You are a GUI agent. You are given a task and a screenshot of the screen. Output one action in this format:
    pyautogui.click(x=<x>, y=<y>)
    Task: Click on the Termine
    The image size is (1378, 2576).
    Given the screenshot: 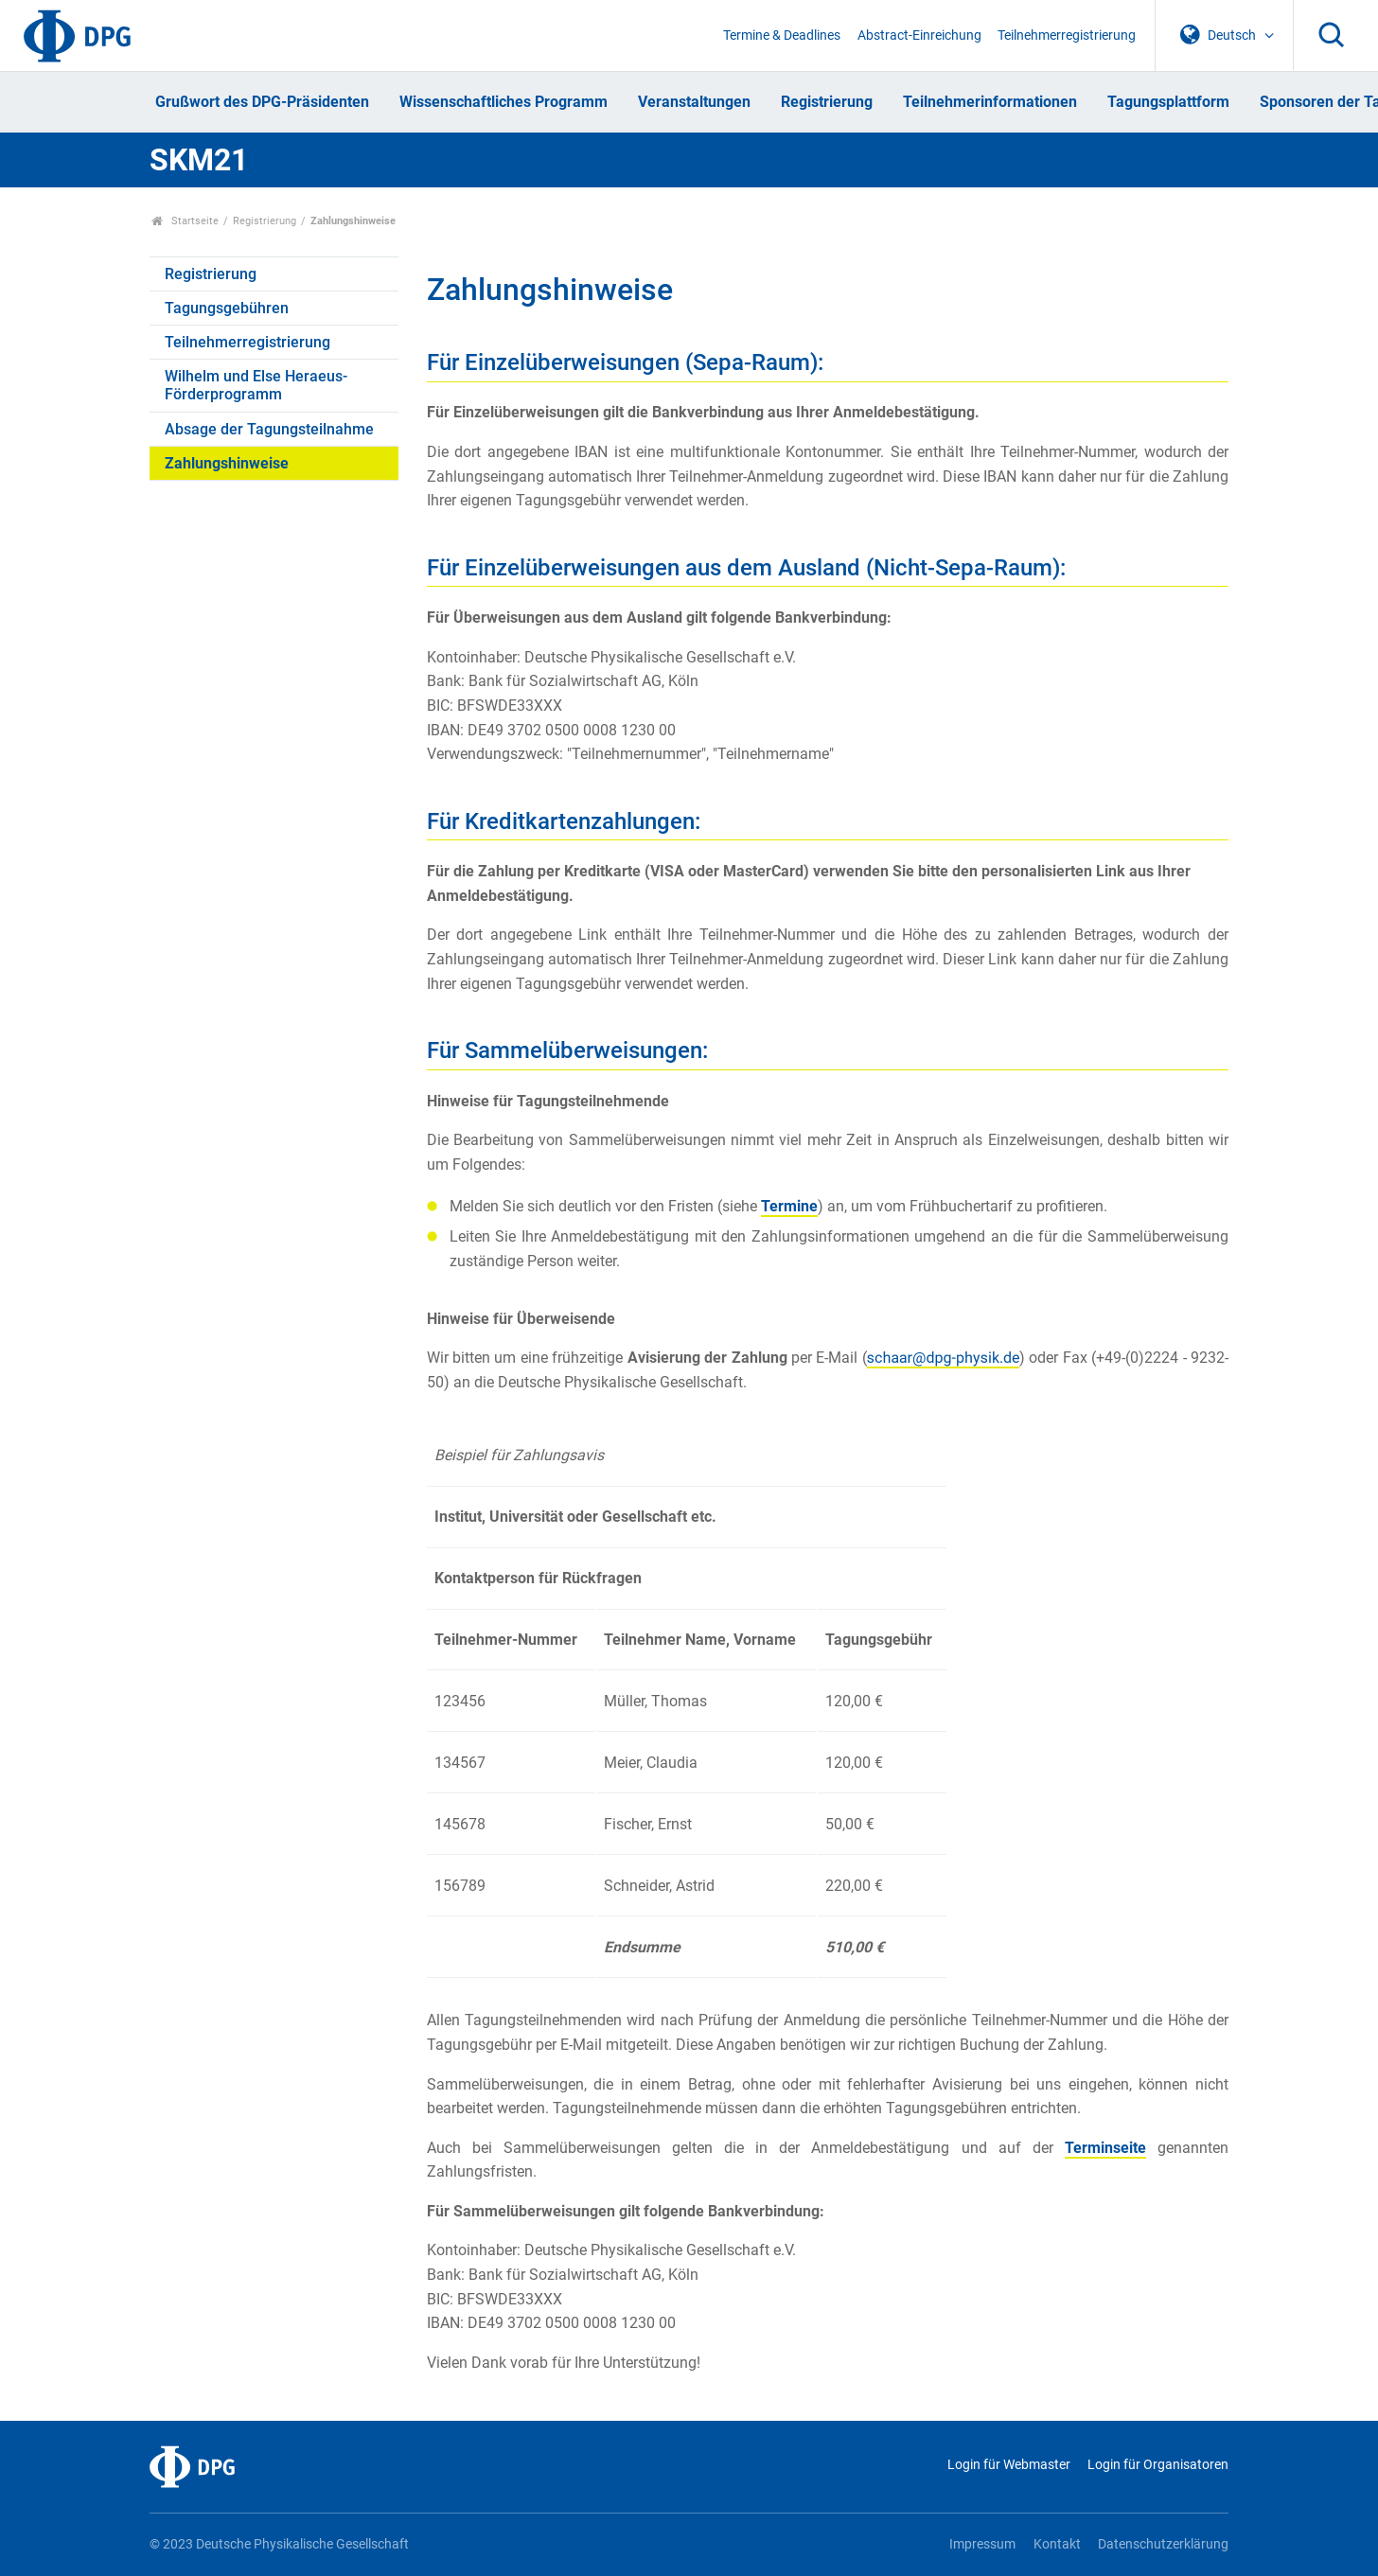 What is the action you would take?
    pyautogui.click(x=789, y=1206)
    